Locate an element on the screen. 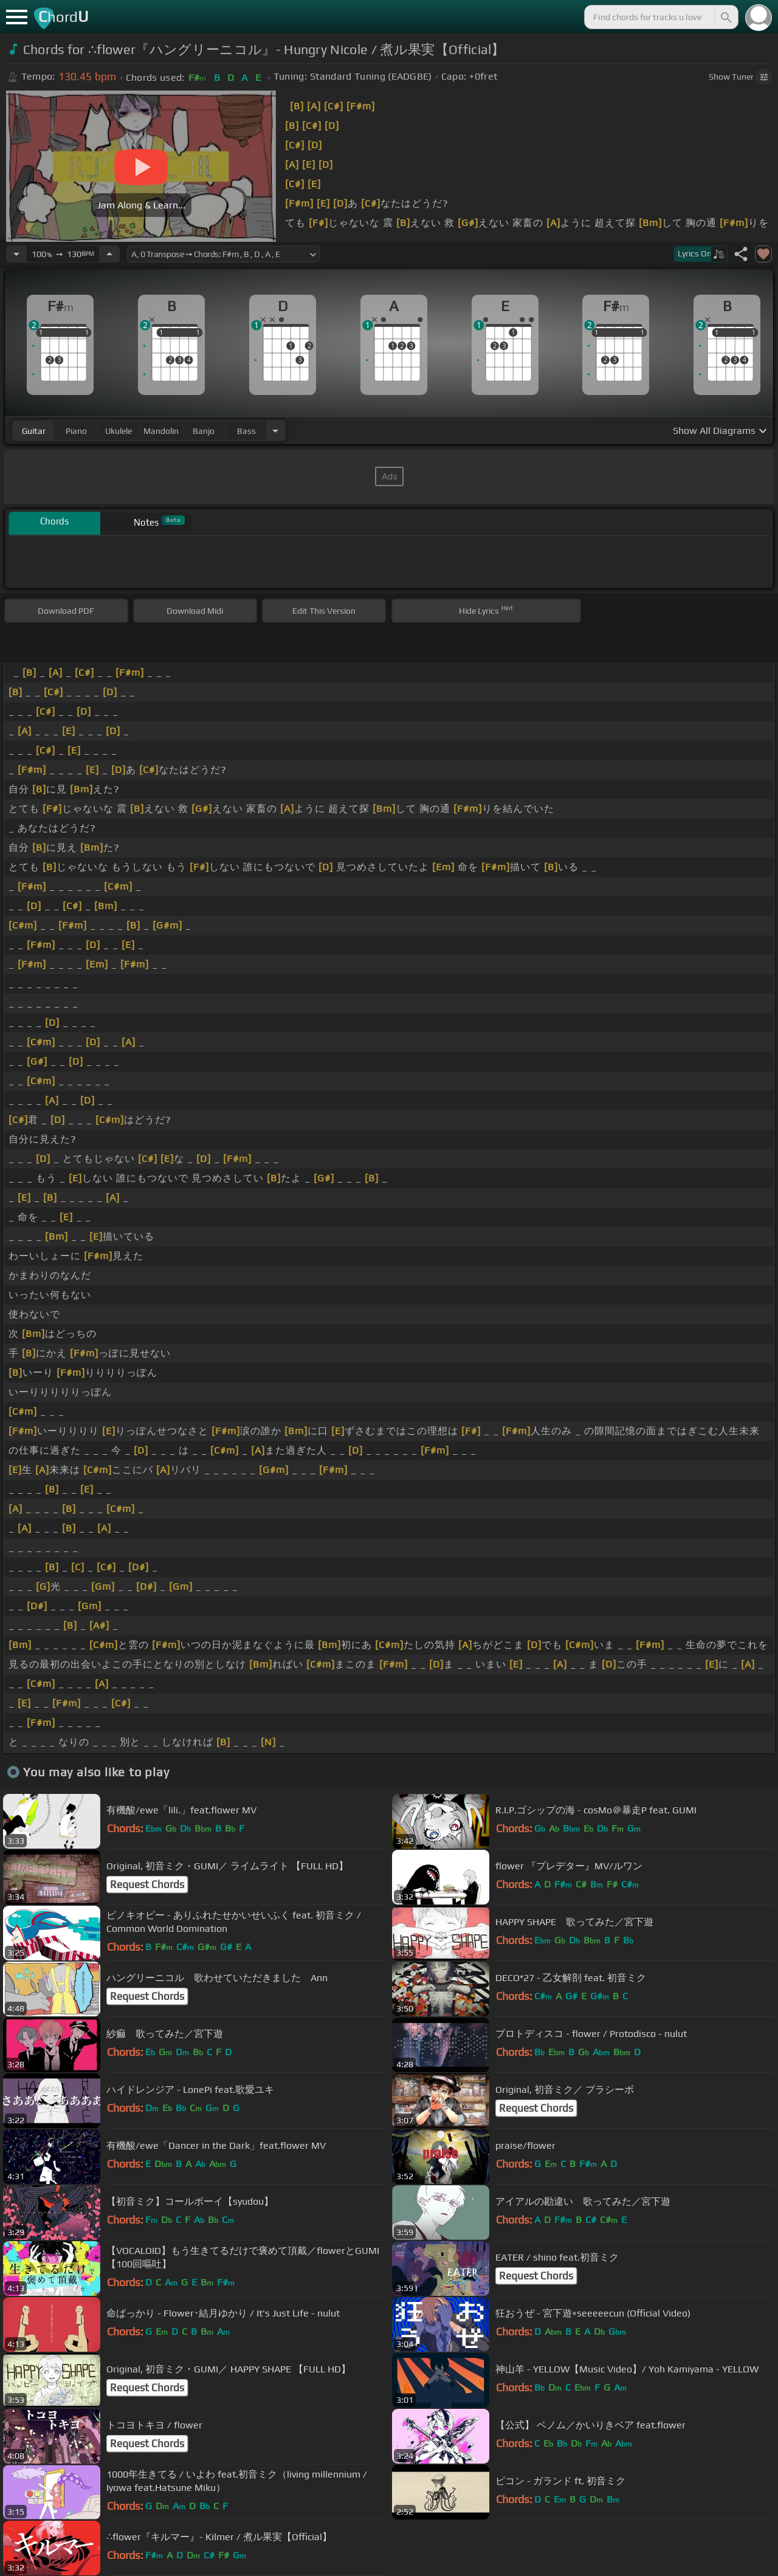 The width and height of the screenshot is (778, 2576). bass is located at coordinates (246, 431).